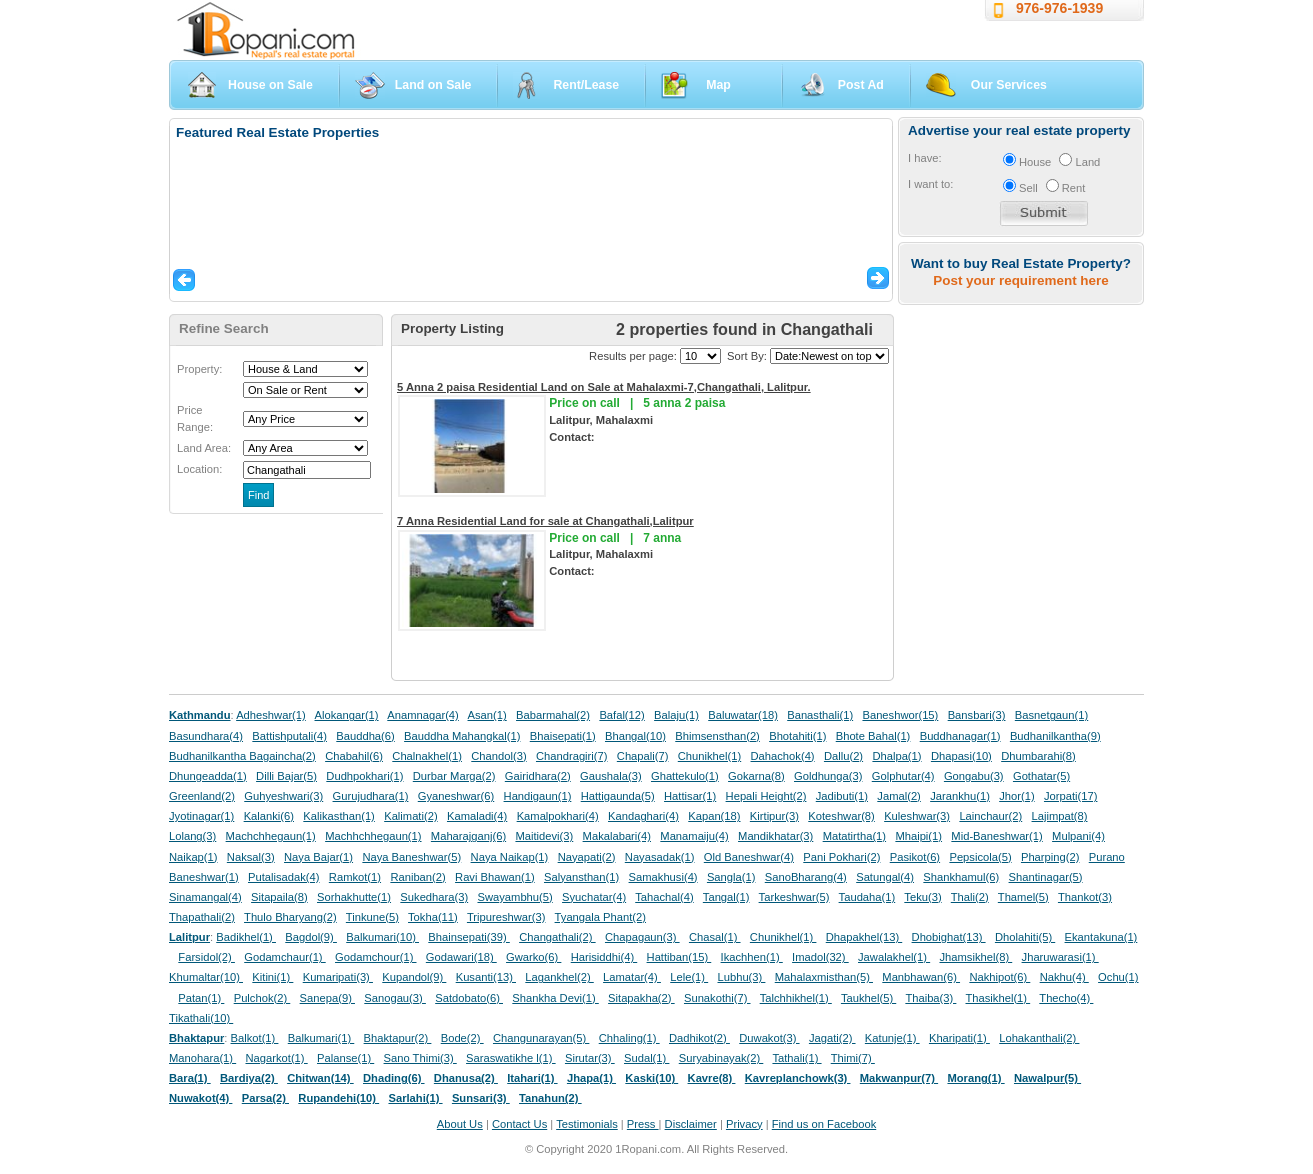 This screenshot has width=1313, height=1174. I want to click on Sarlahi(1), so click(415, 1098).